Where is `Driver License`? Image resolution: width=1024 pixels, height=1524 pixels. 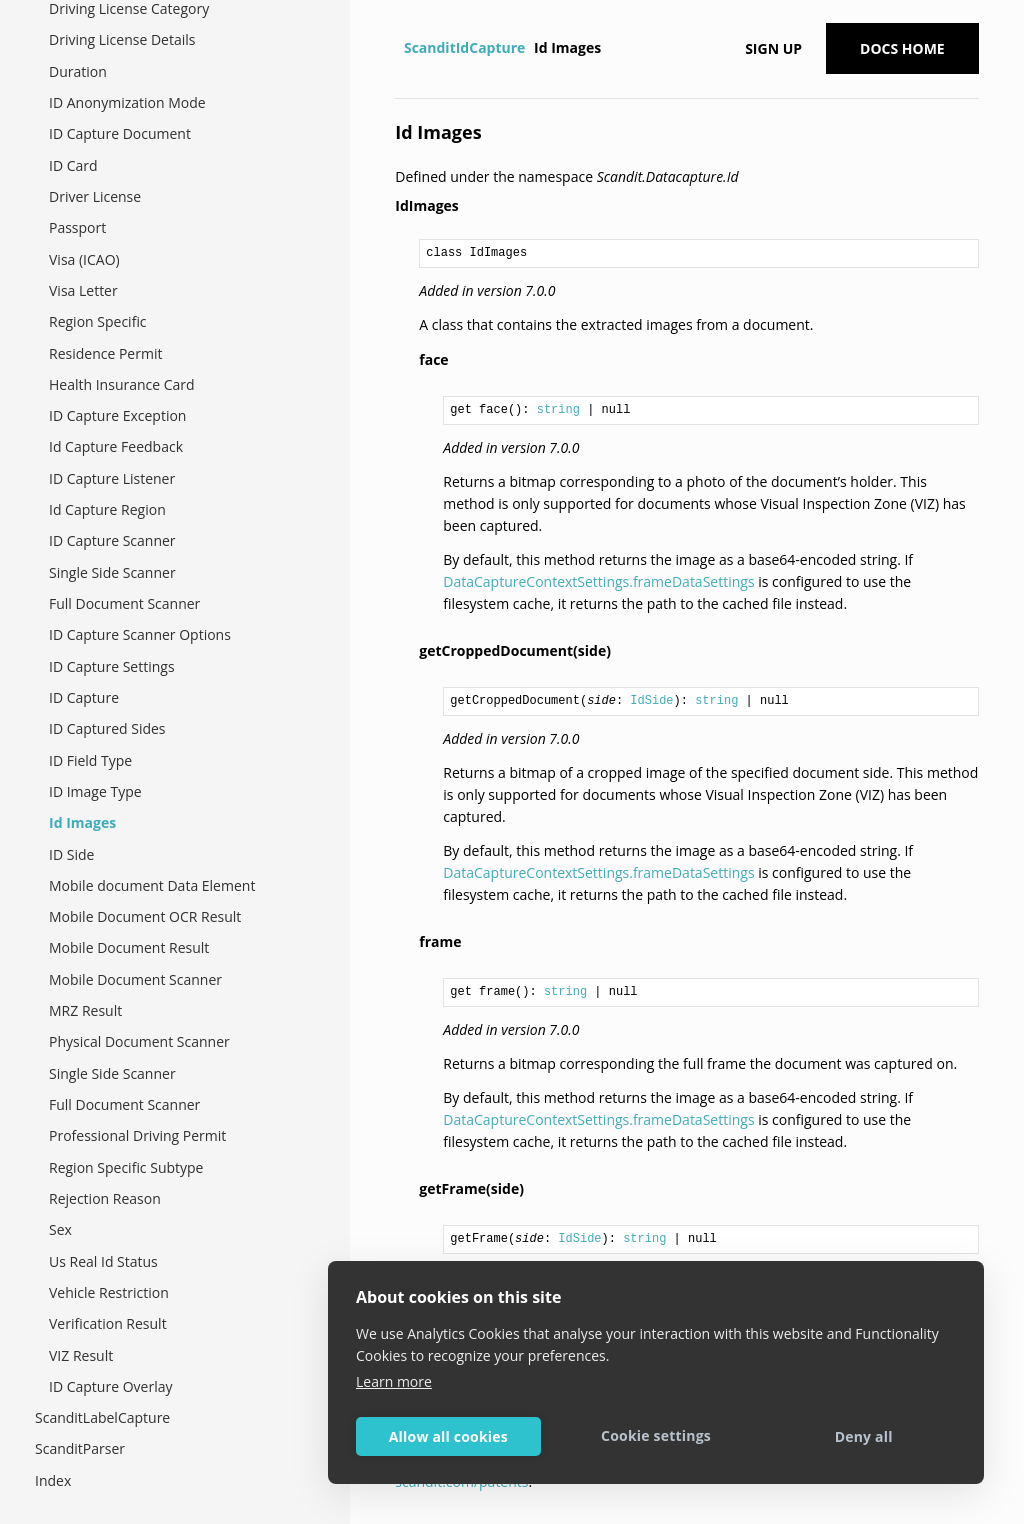
Driver License is located at coordinates (95, 196).